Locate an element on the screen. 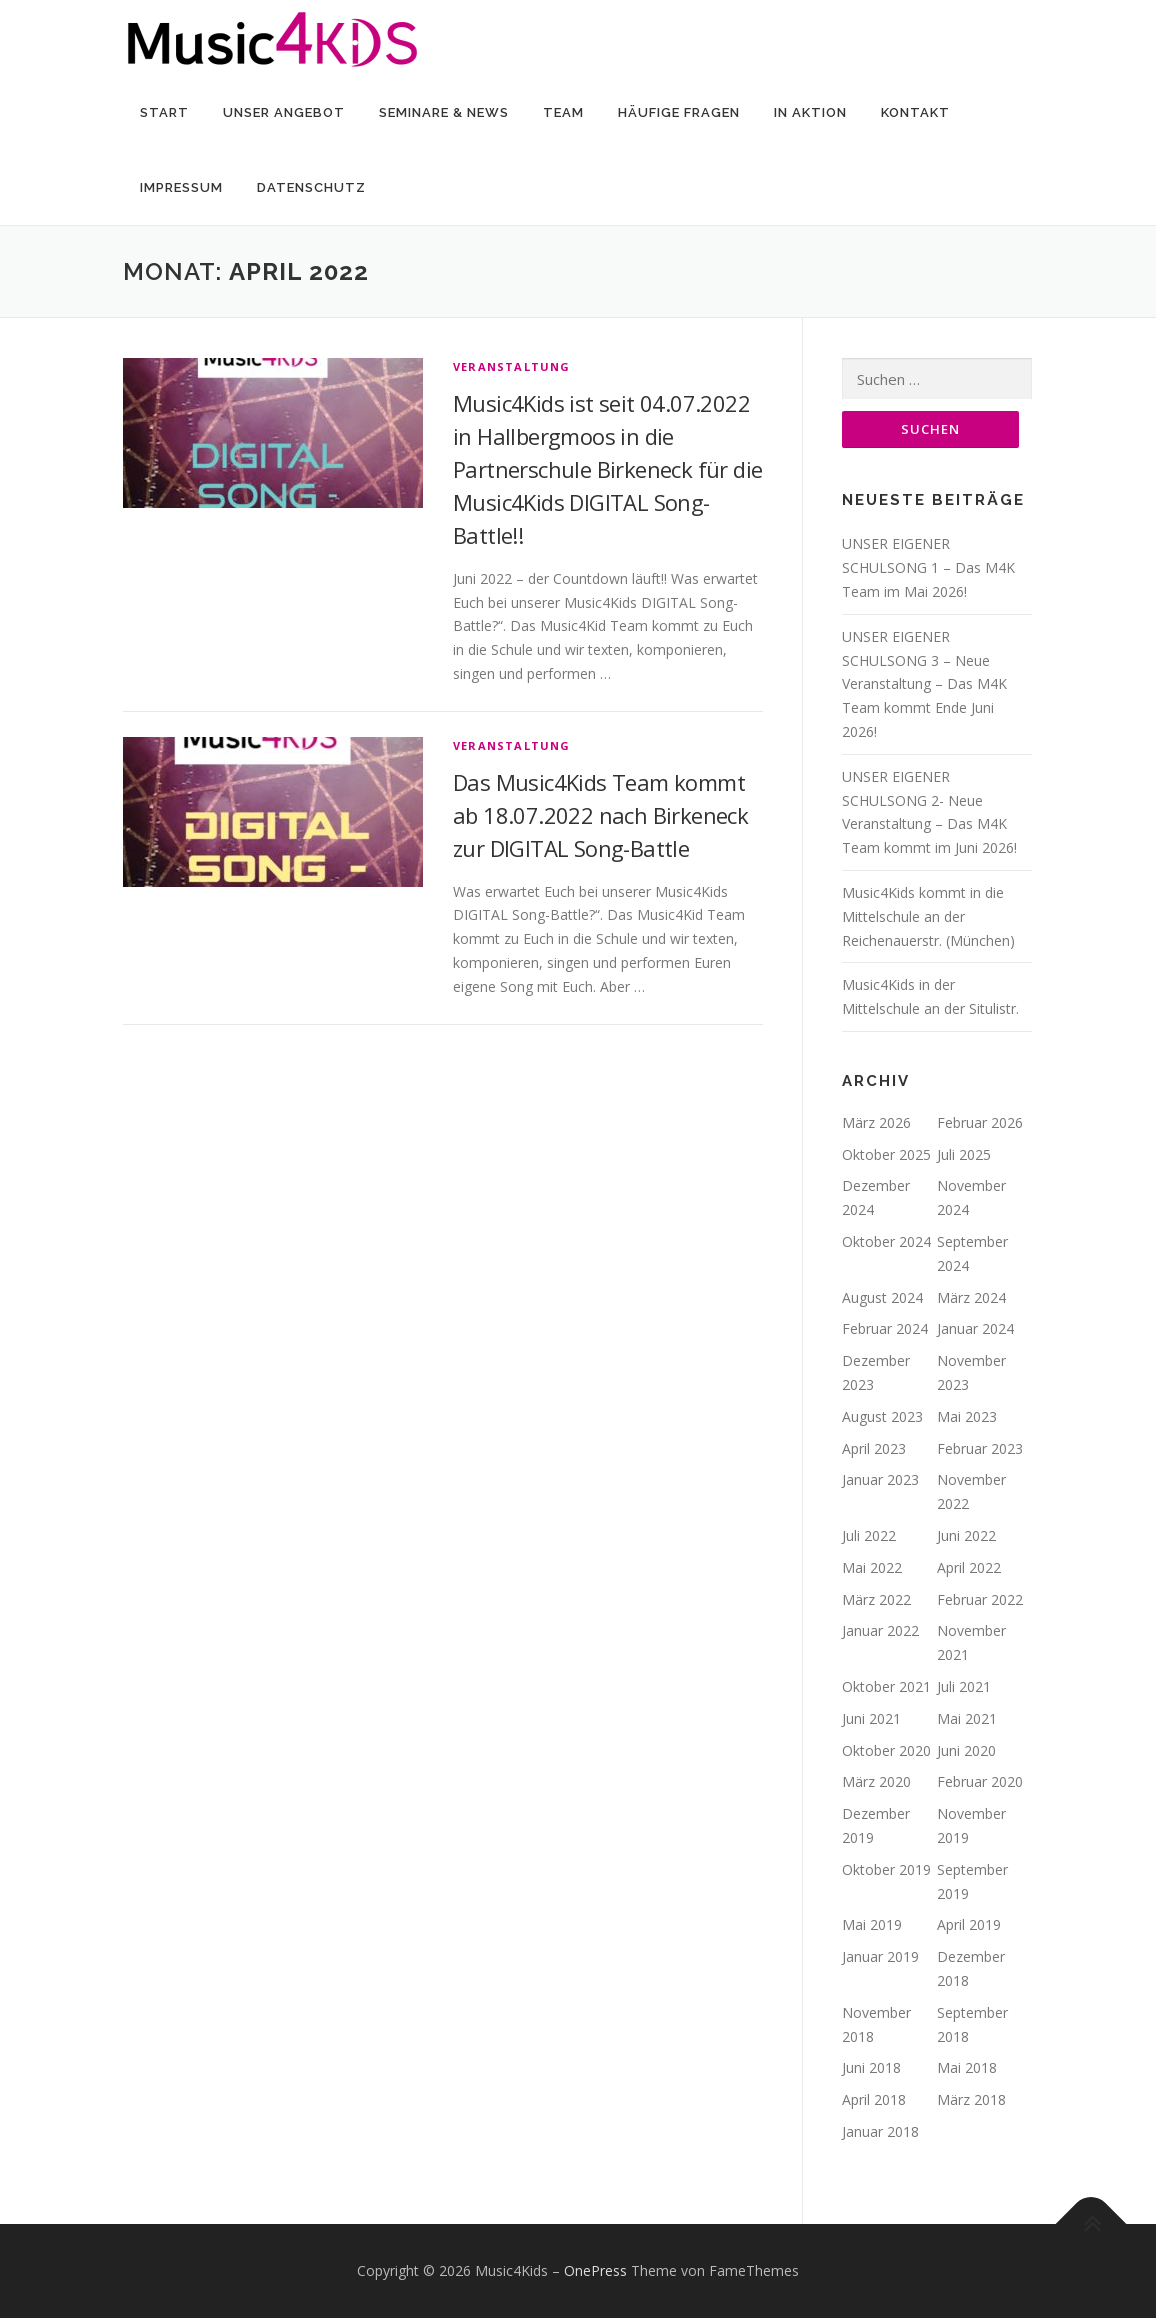 This screenshot has height=2318, width=1156. Juni 2018 is located at coordinates (871, 2068).